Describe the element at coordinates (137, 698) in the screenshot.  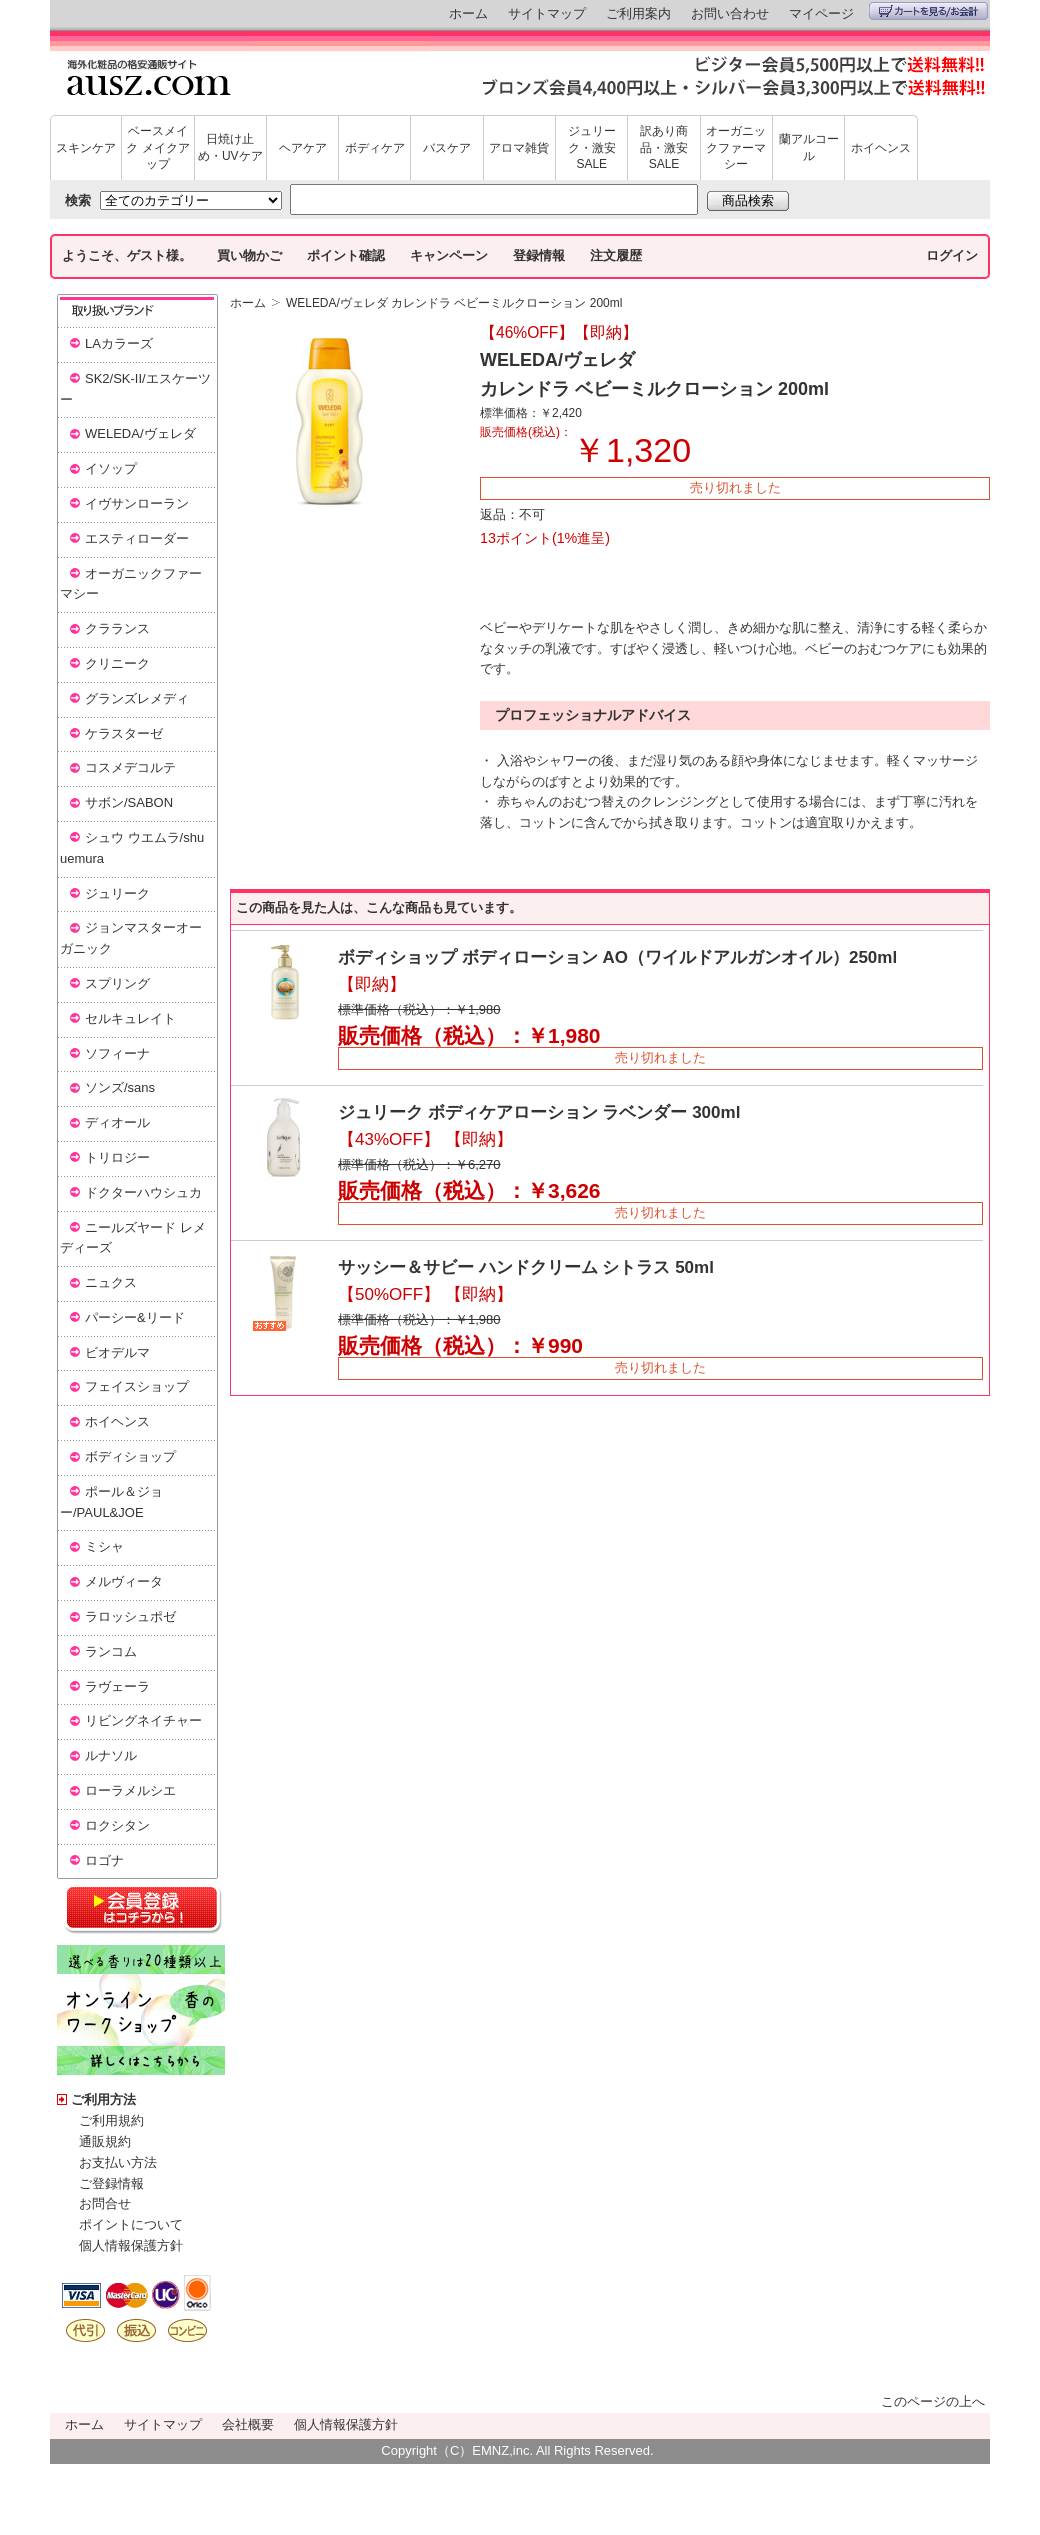
I see `グランズレメディ` at that location.